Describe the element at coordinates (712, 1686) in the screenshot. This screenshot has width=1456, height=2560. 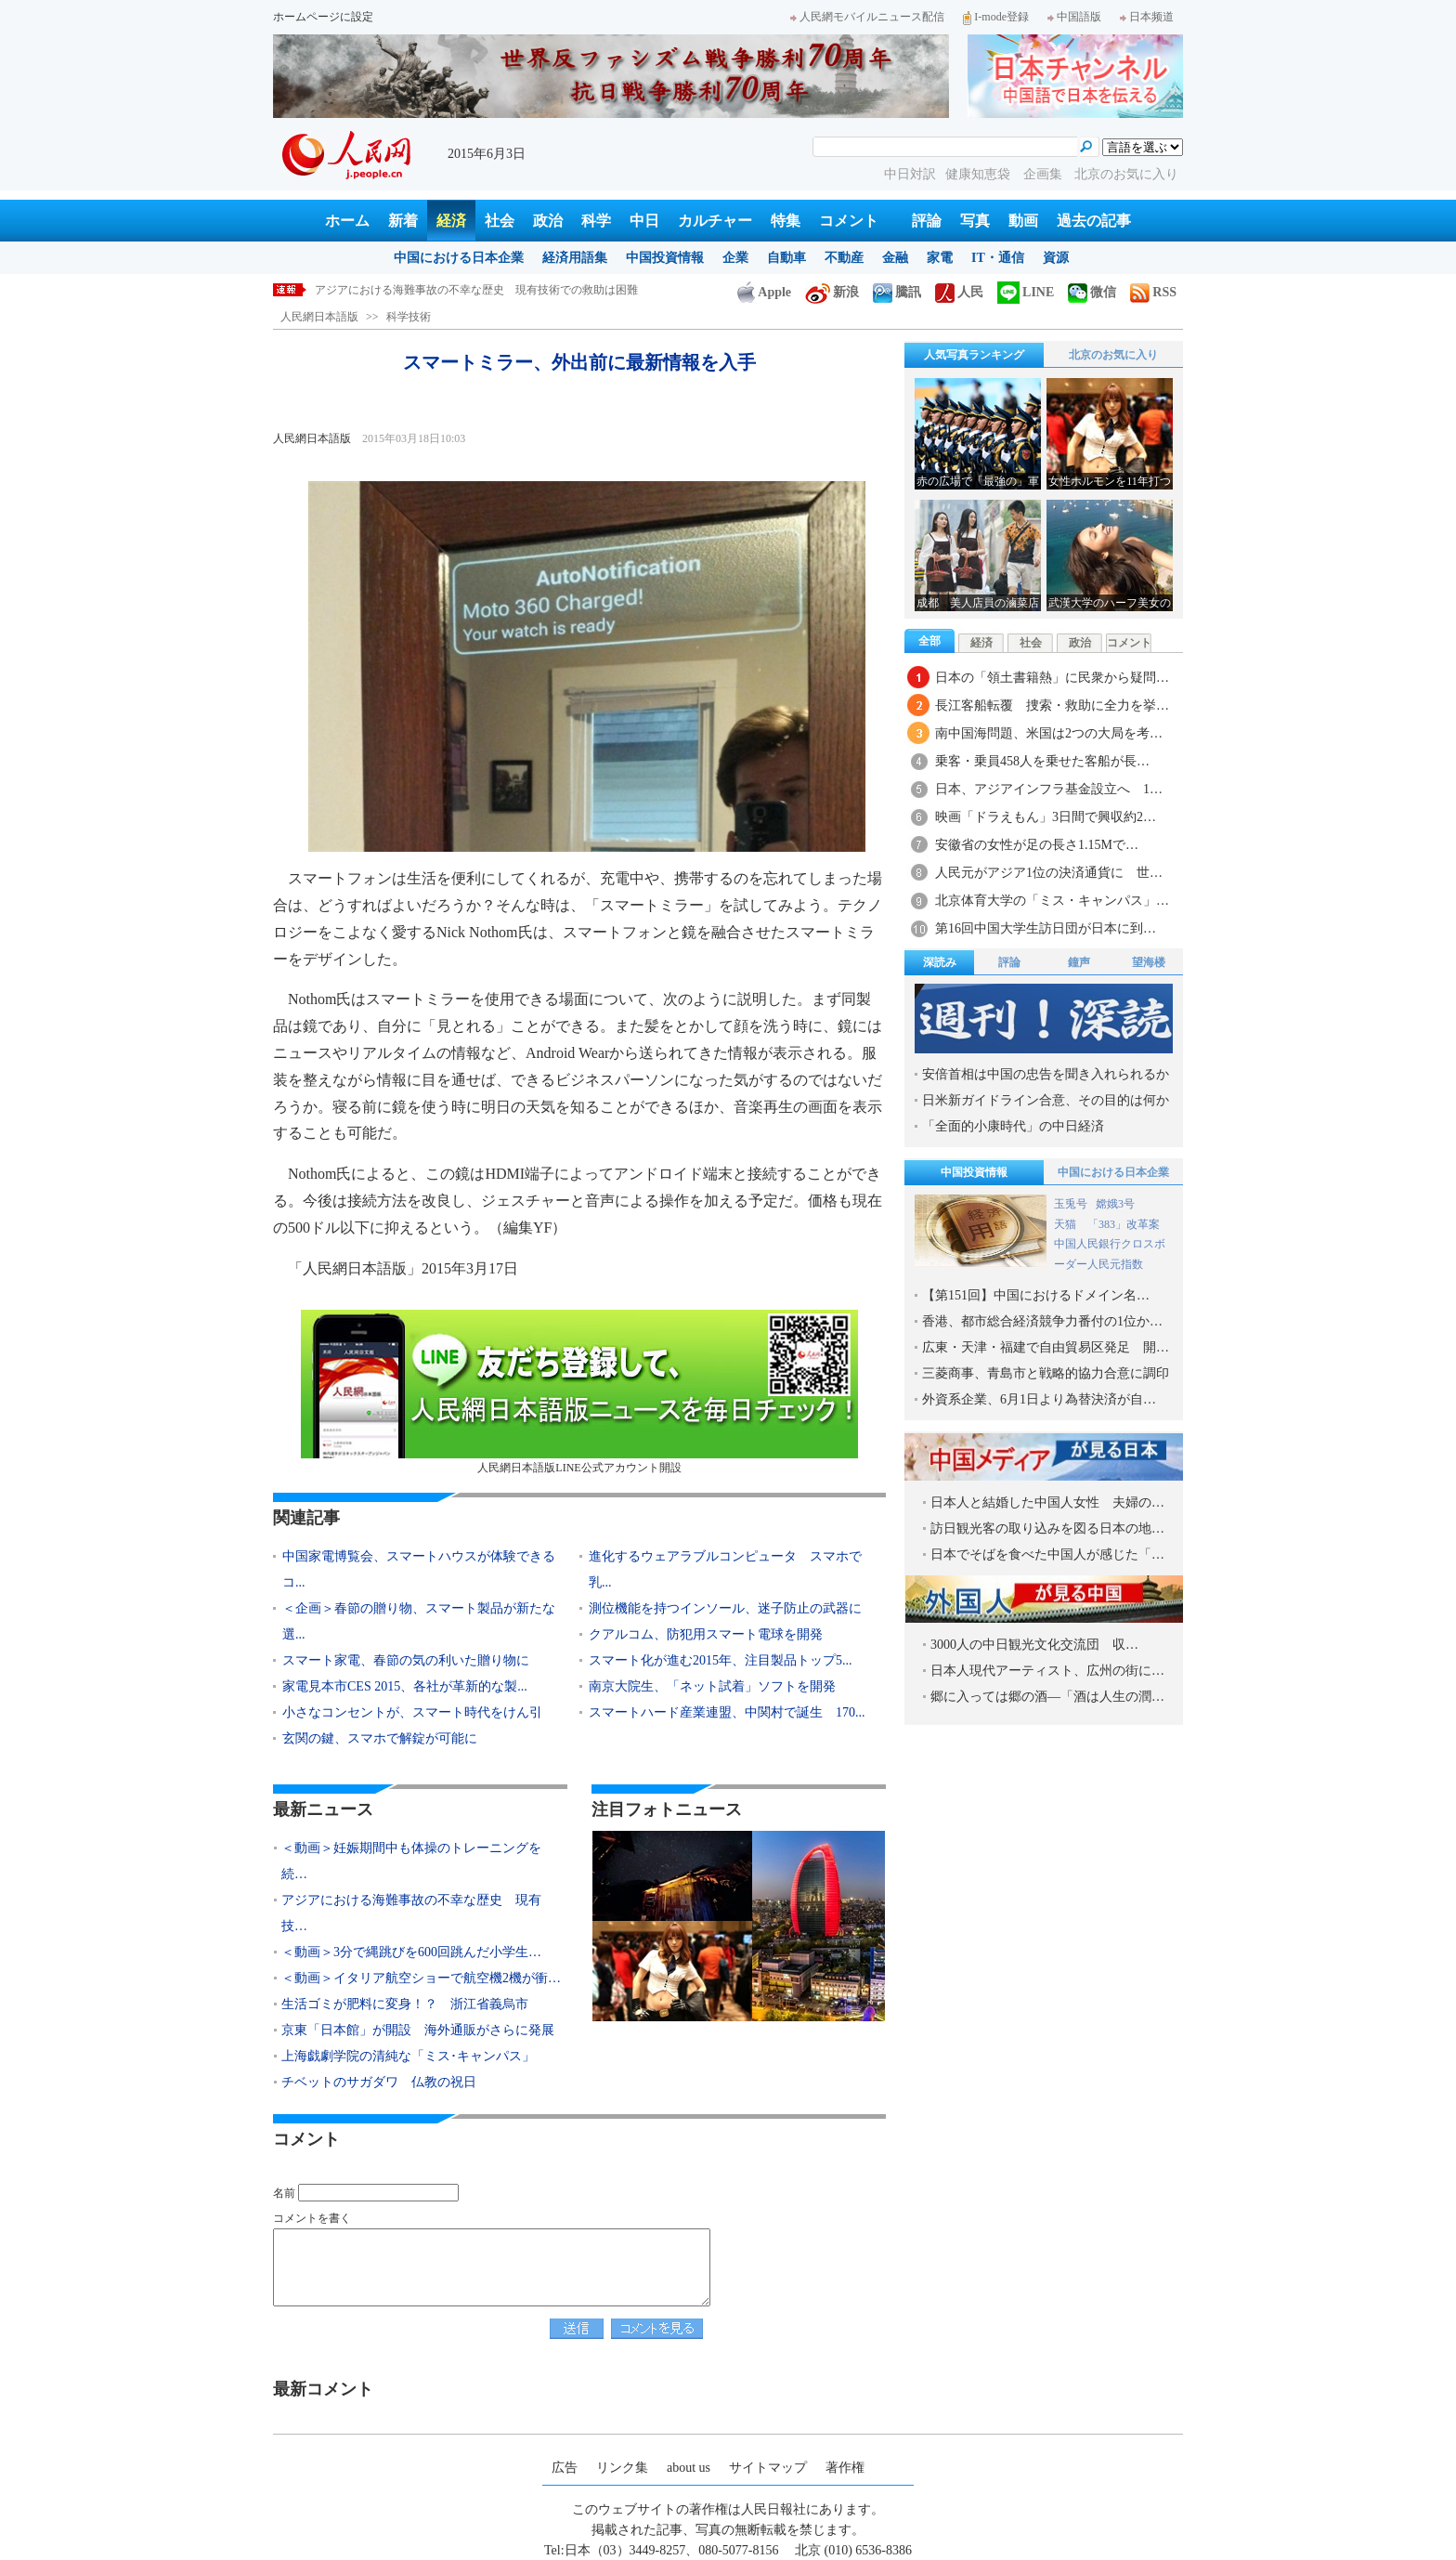
I see `南京大院生、「ネット試着」ソフトを開発` at that location.